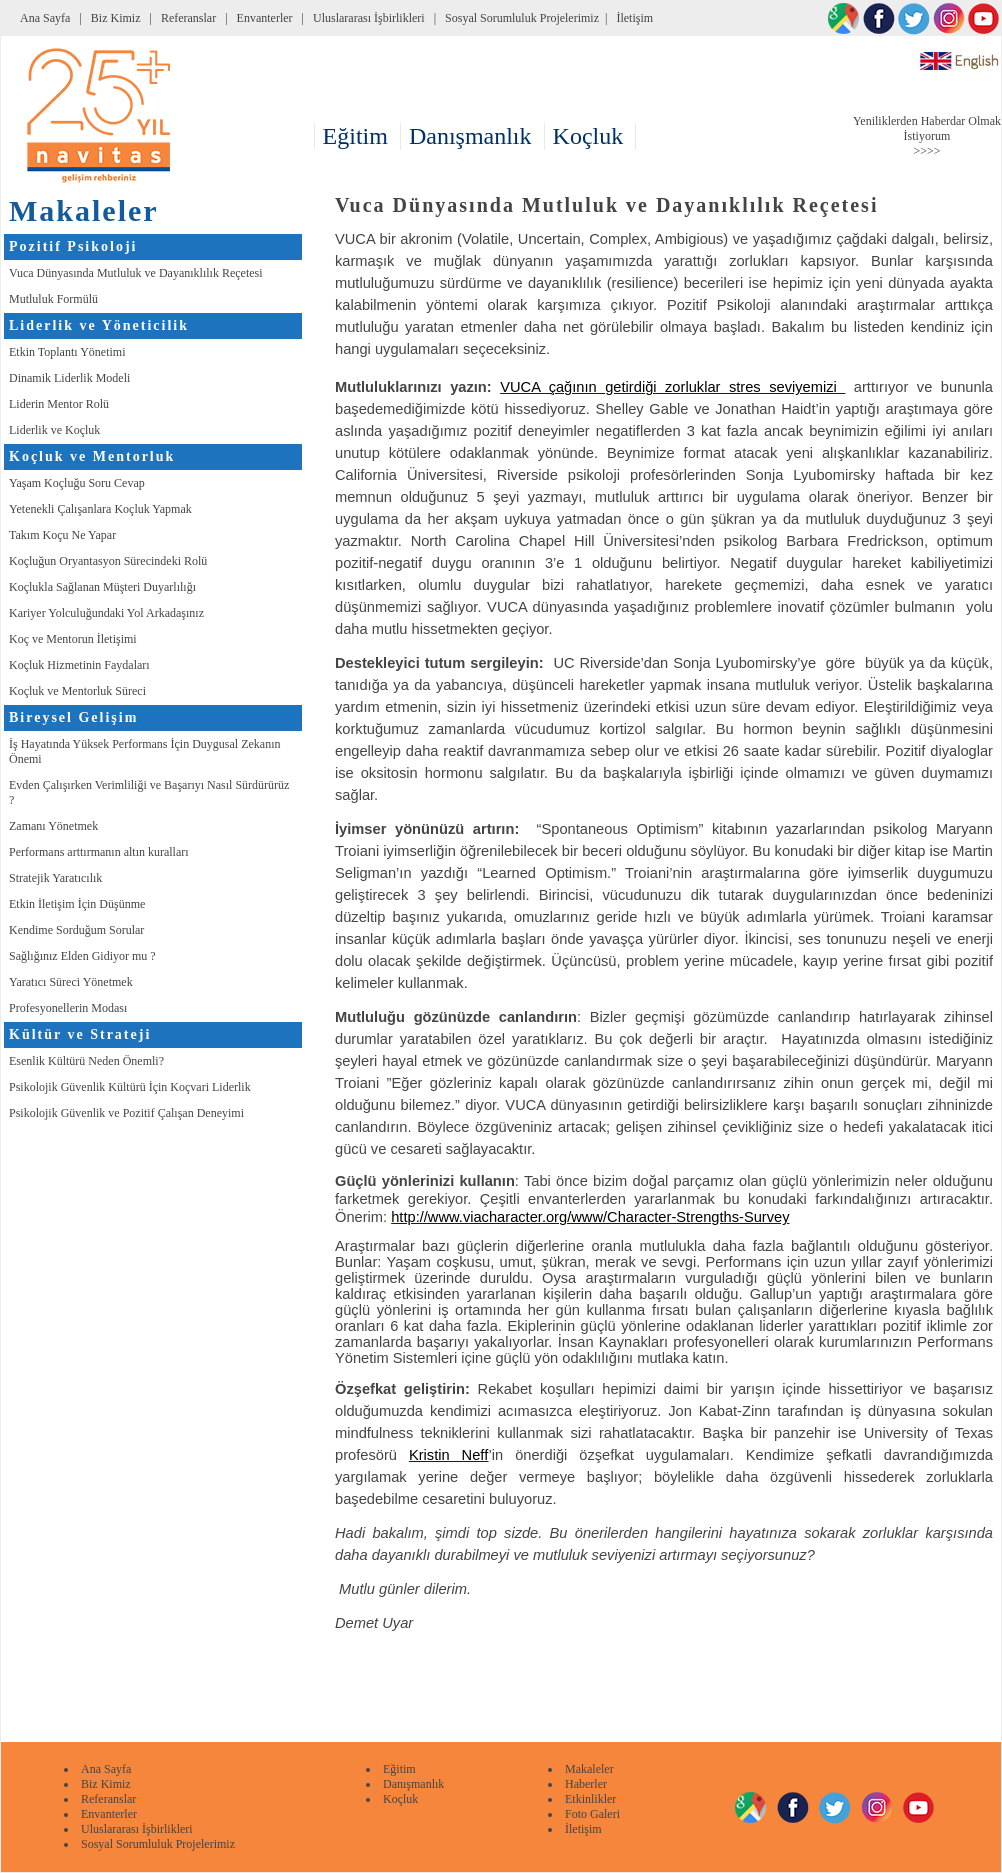 The image size is (1002, 1873). Describe the element at coordinates (126, 1113) in the screenshot. I see `Psikolojik Güvenlik ve Pozitif Çalışan Deneyimi` at that location.